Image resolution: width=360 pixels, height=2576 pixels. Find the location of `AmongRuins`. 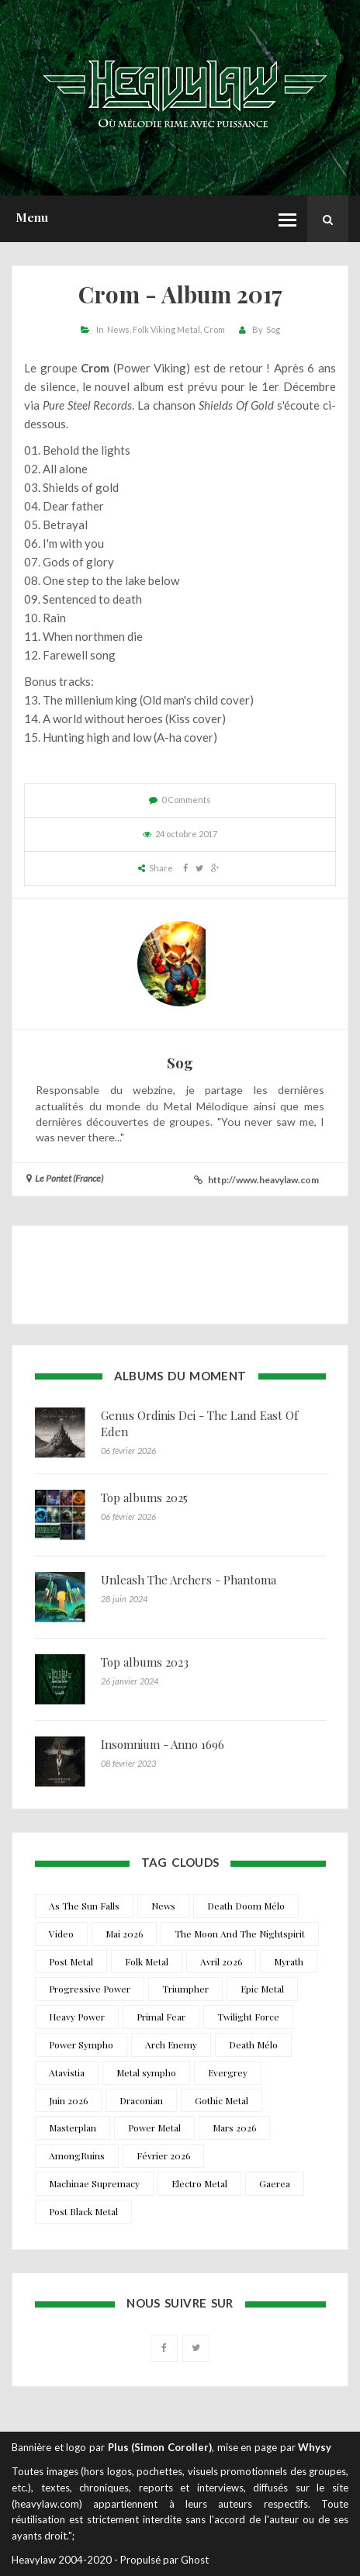

AmongRuins is located at coordinates (77, 2155).